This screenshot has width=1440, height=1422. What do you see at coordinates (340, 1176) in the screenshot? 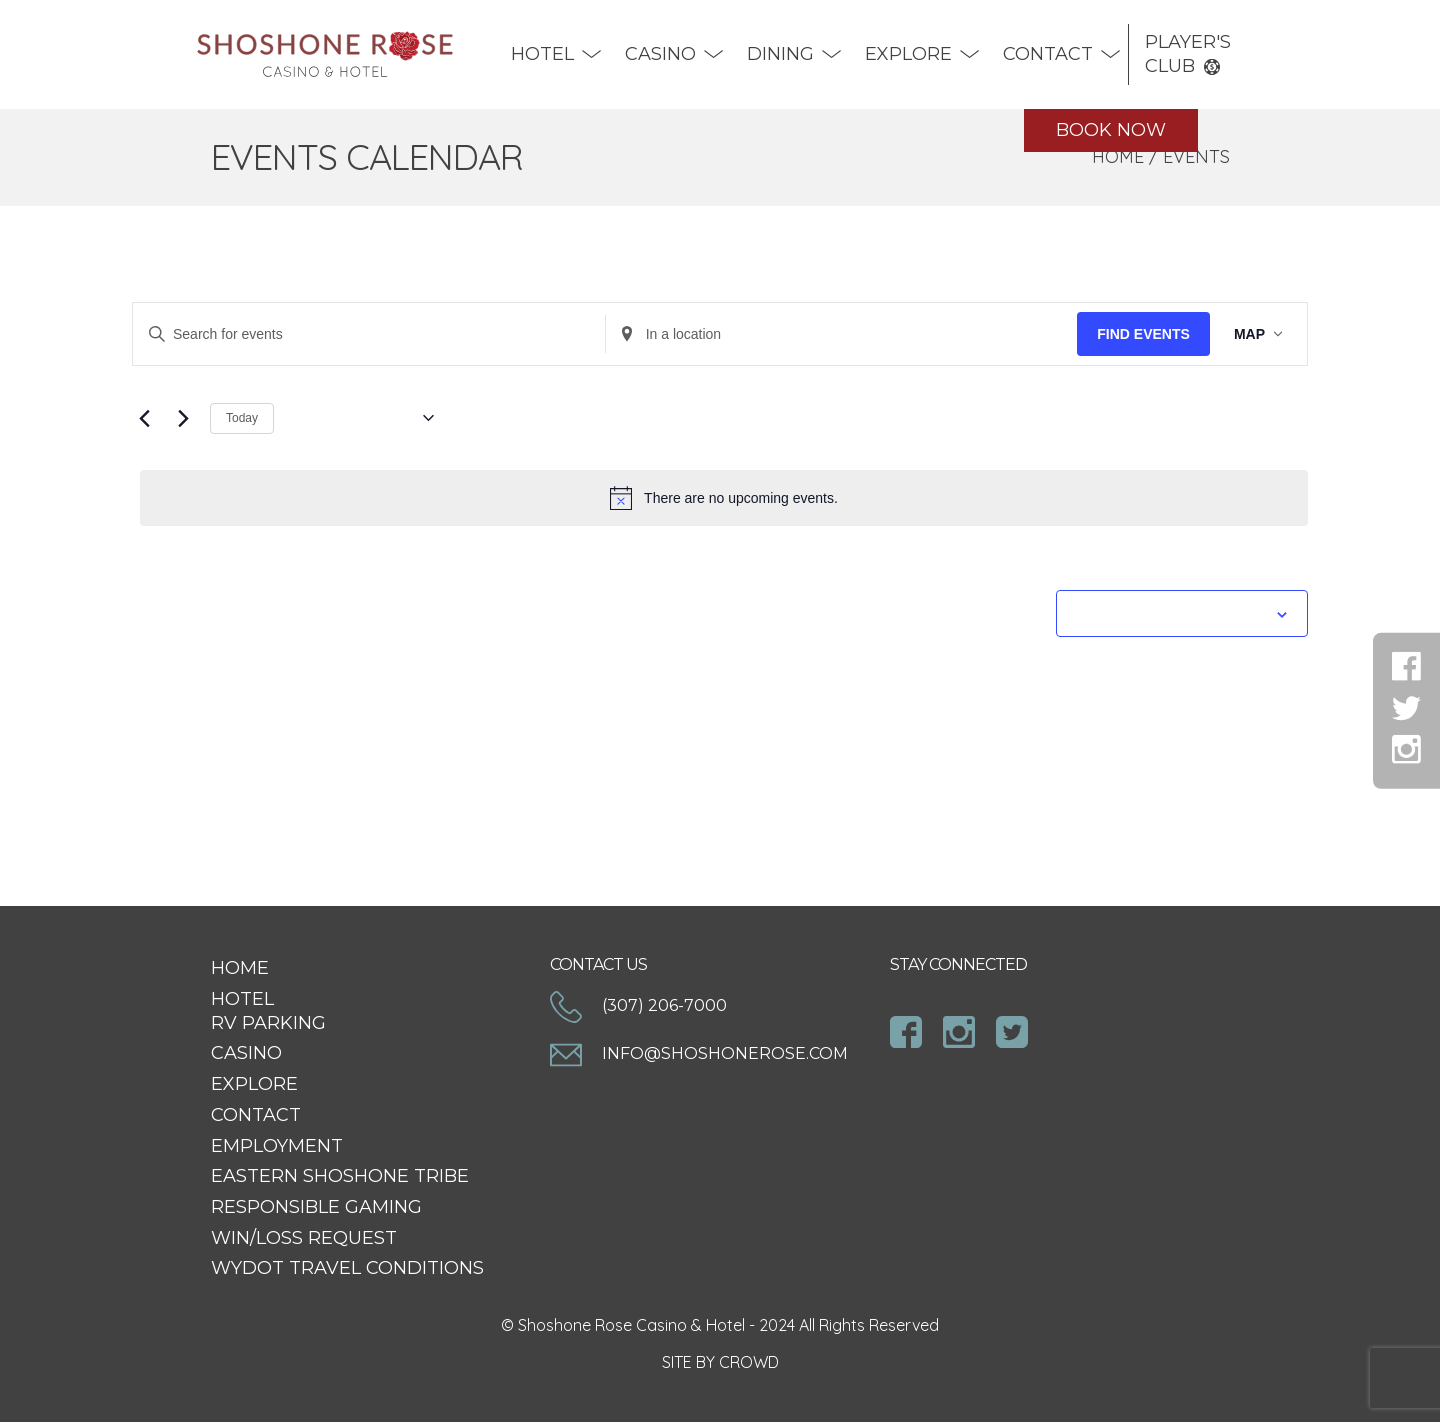
I see `Eastern Shoshone Tribe` at bounding box center [340, 1176].